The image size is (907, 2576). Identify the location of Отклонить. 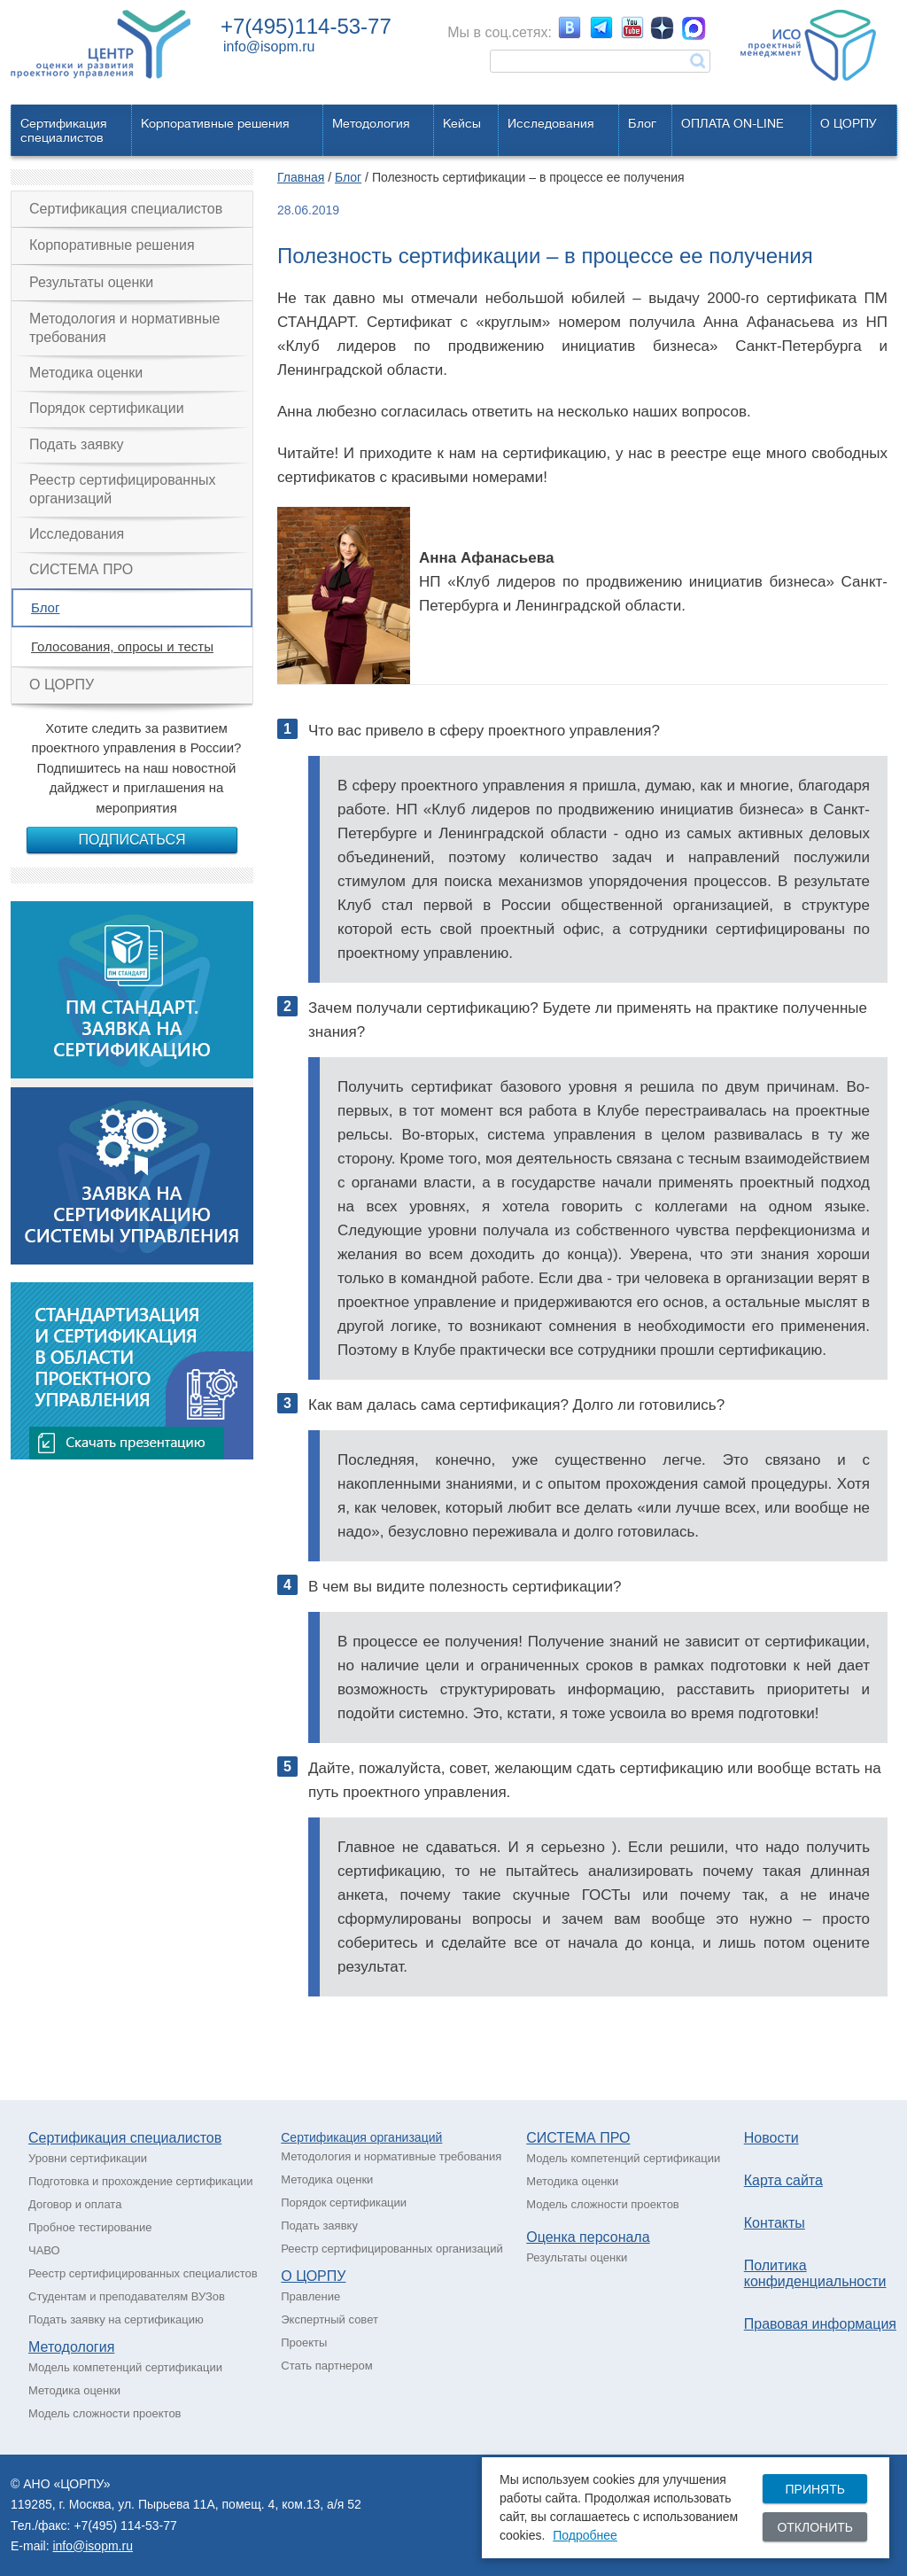
(815, 2527).